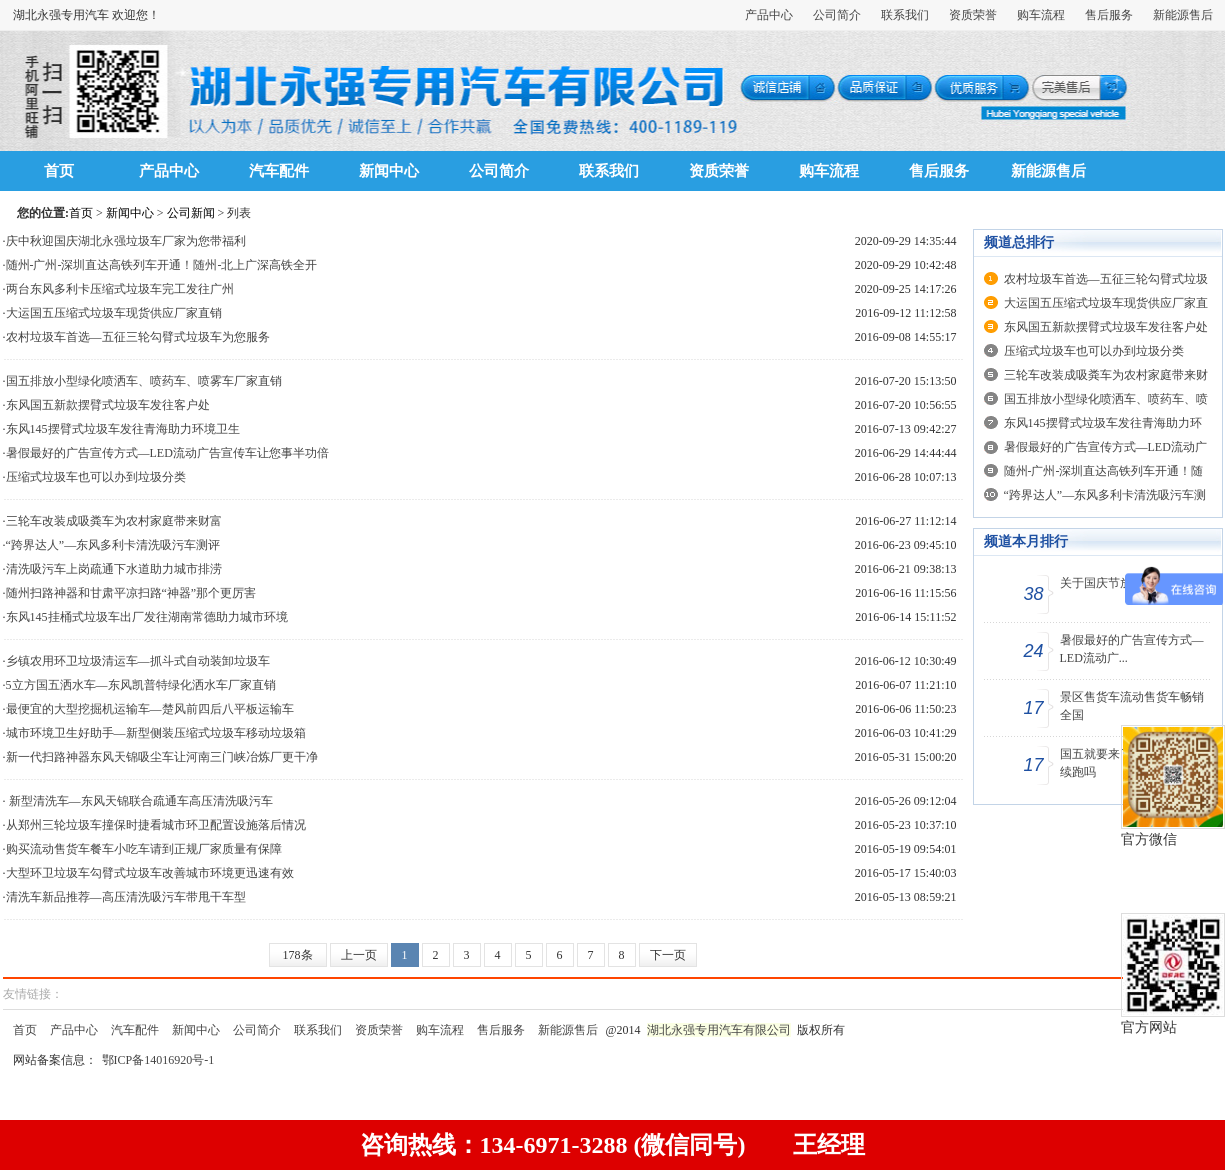  What do you see at coordinates (144, 381) in the screenshot?
I see `国五排放小型绿化喷洒车、喷药车、喷雾车厂家直销` at bounding box center [144, 381].